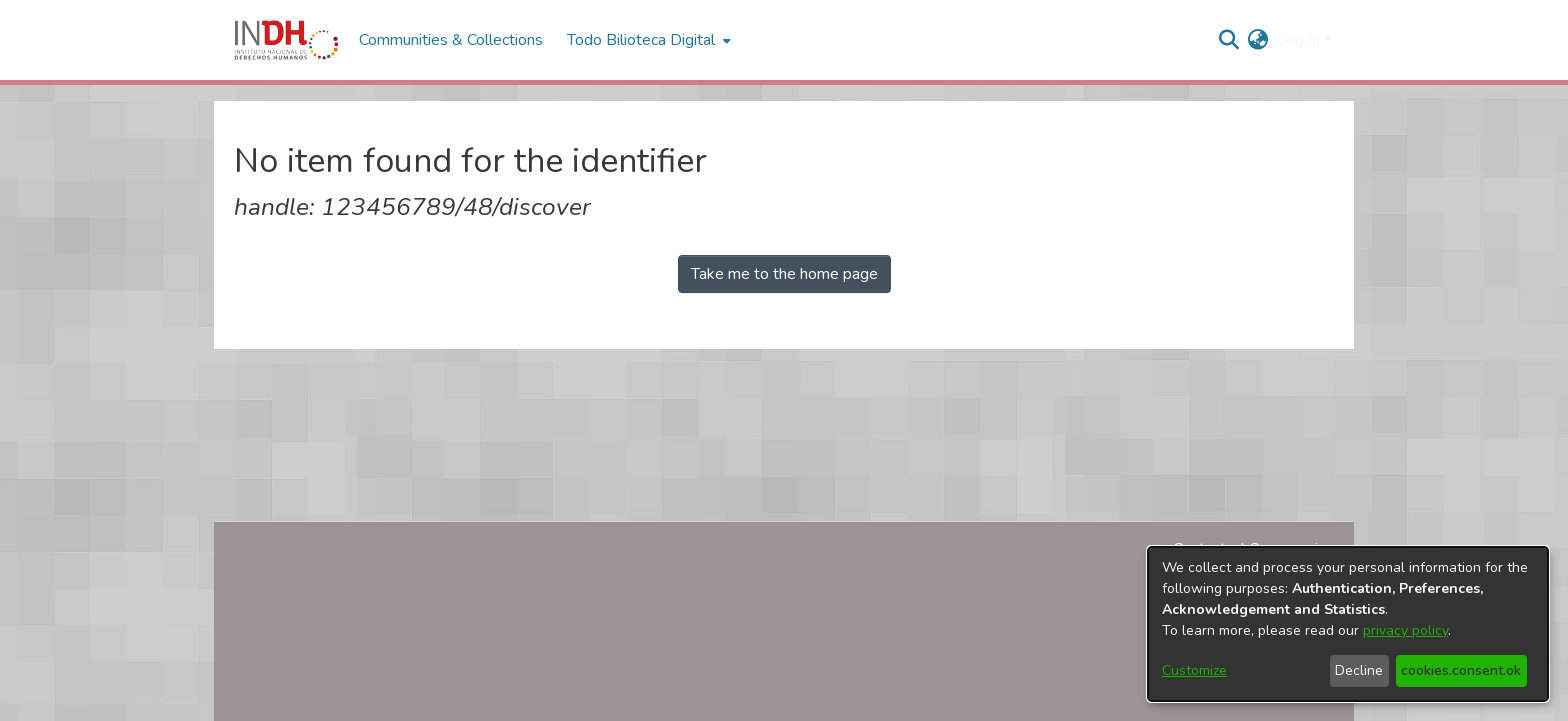  I want to click on Log In [menuitem], so click(1298, 40).